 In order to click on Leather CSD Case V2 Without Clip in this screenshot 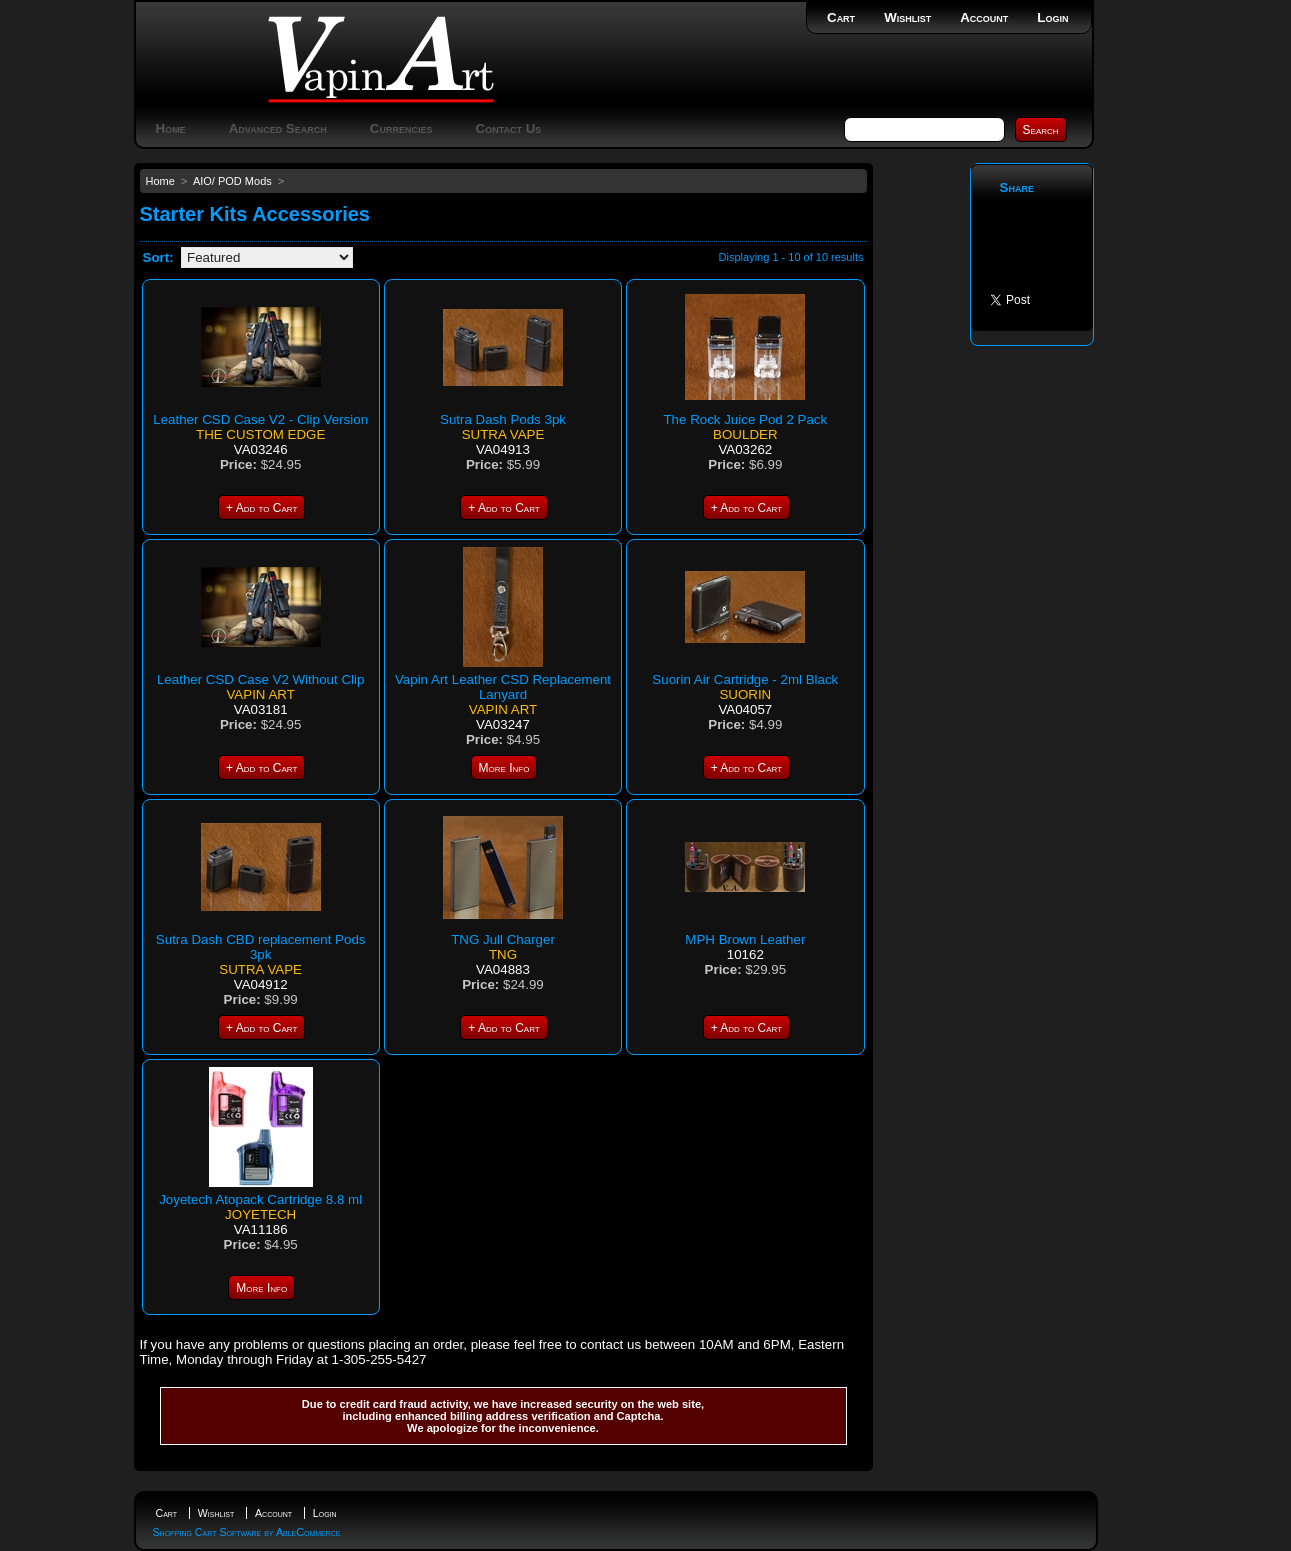, I will do `click(260, 679)`.